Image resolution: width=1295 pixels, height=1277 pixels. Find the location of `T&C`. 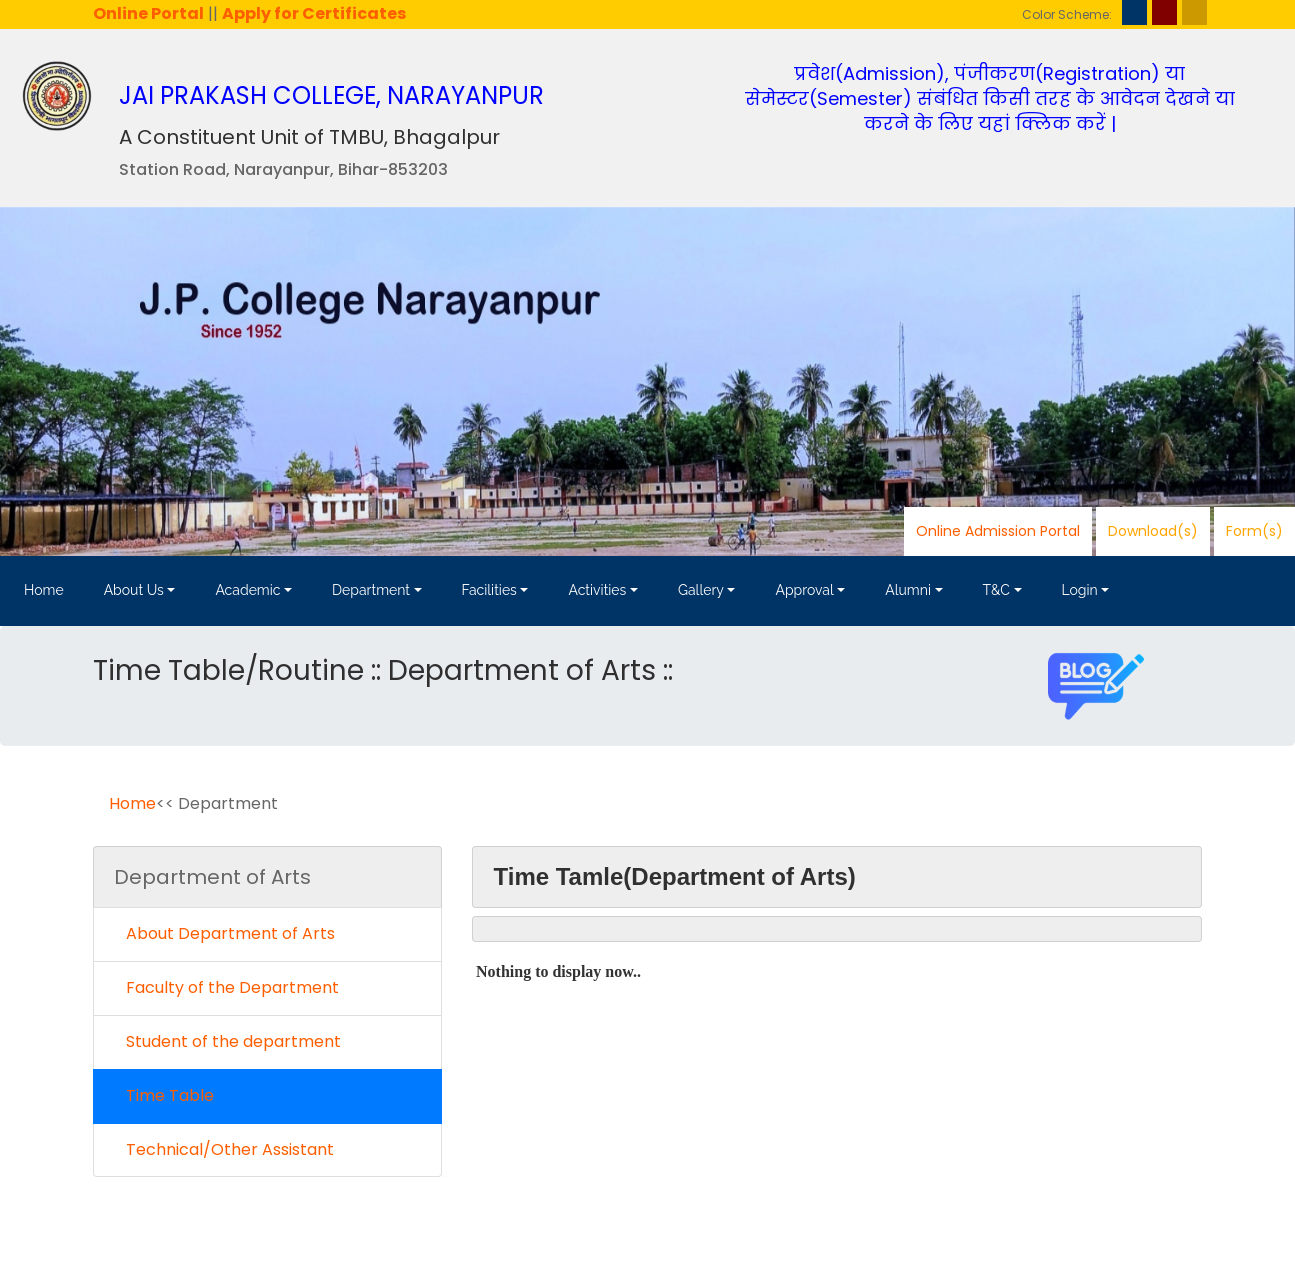

T&C is located at coordinates (996, 590).